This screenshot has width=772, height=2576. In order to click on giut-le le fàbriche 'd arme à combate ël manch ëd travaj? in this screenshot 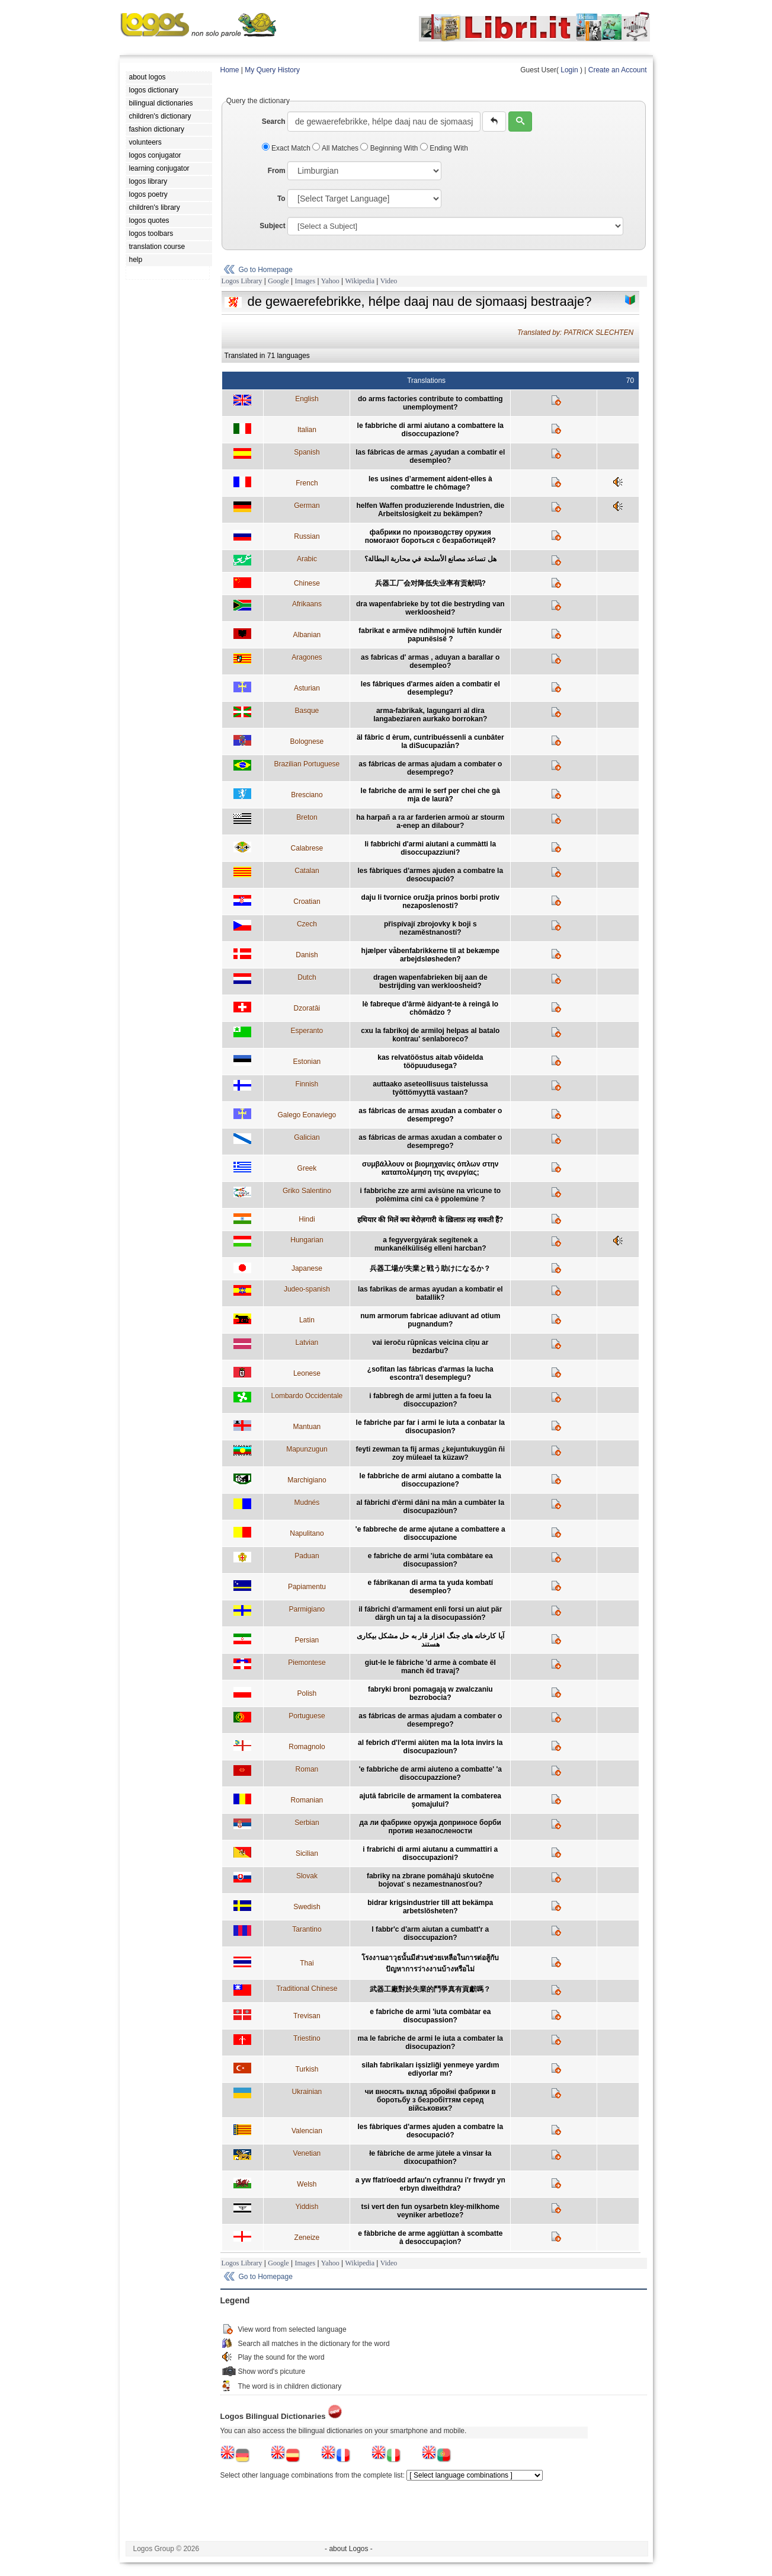, I will do `click(430, 1666)`.